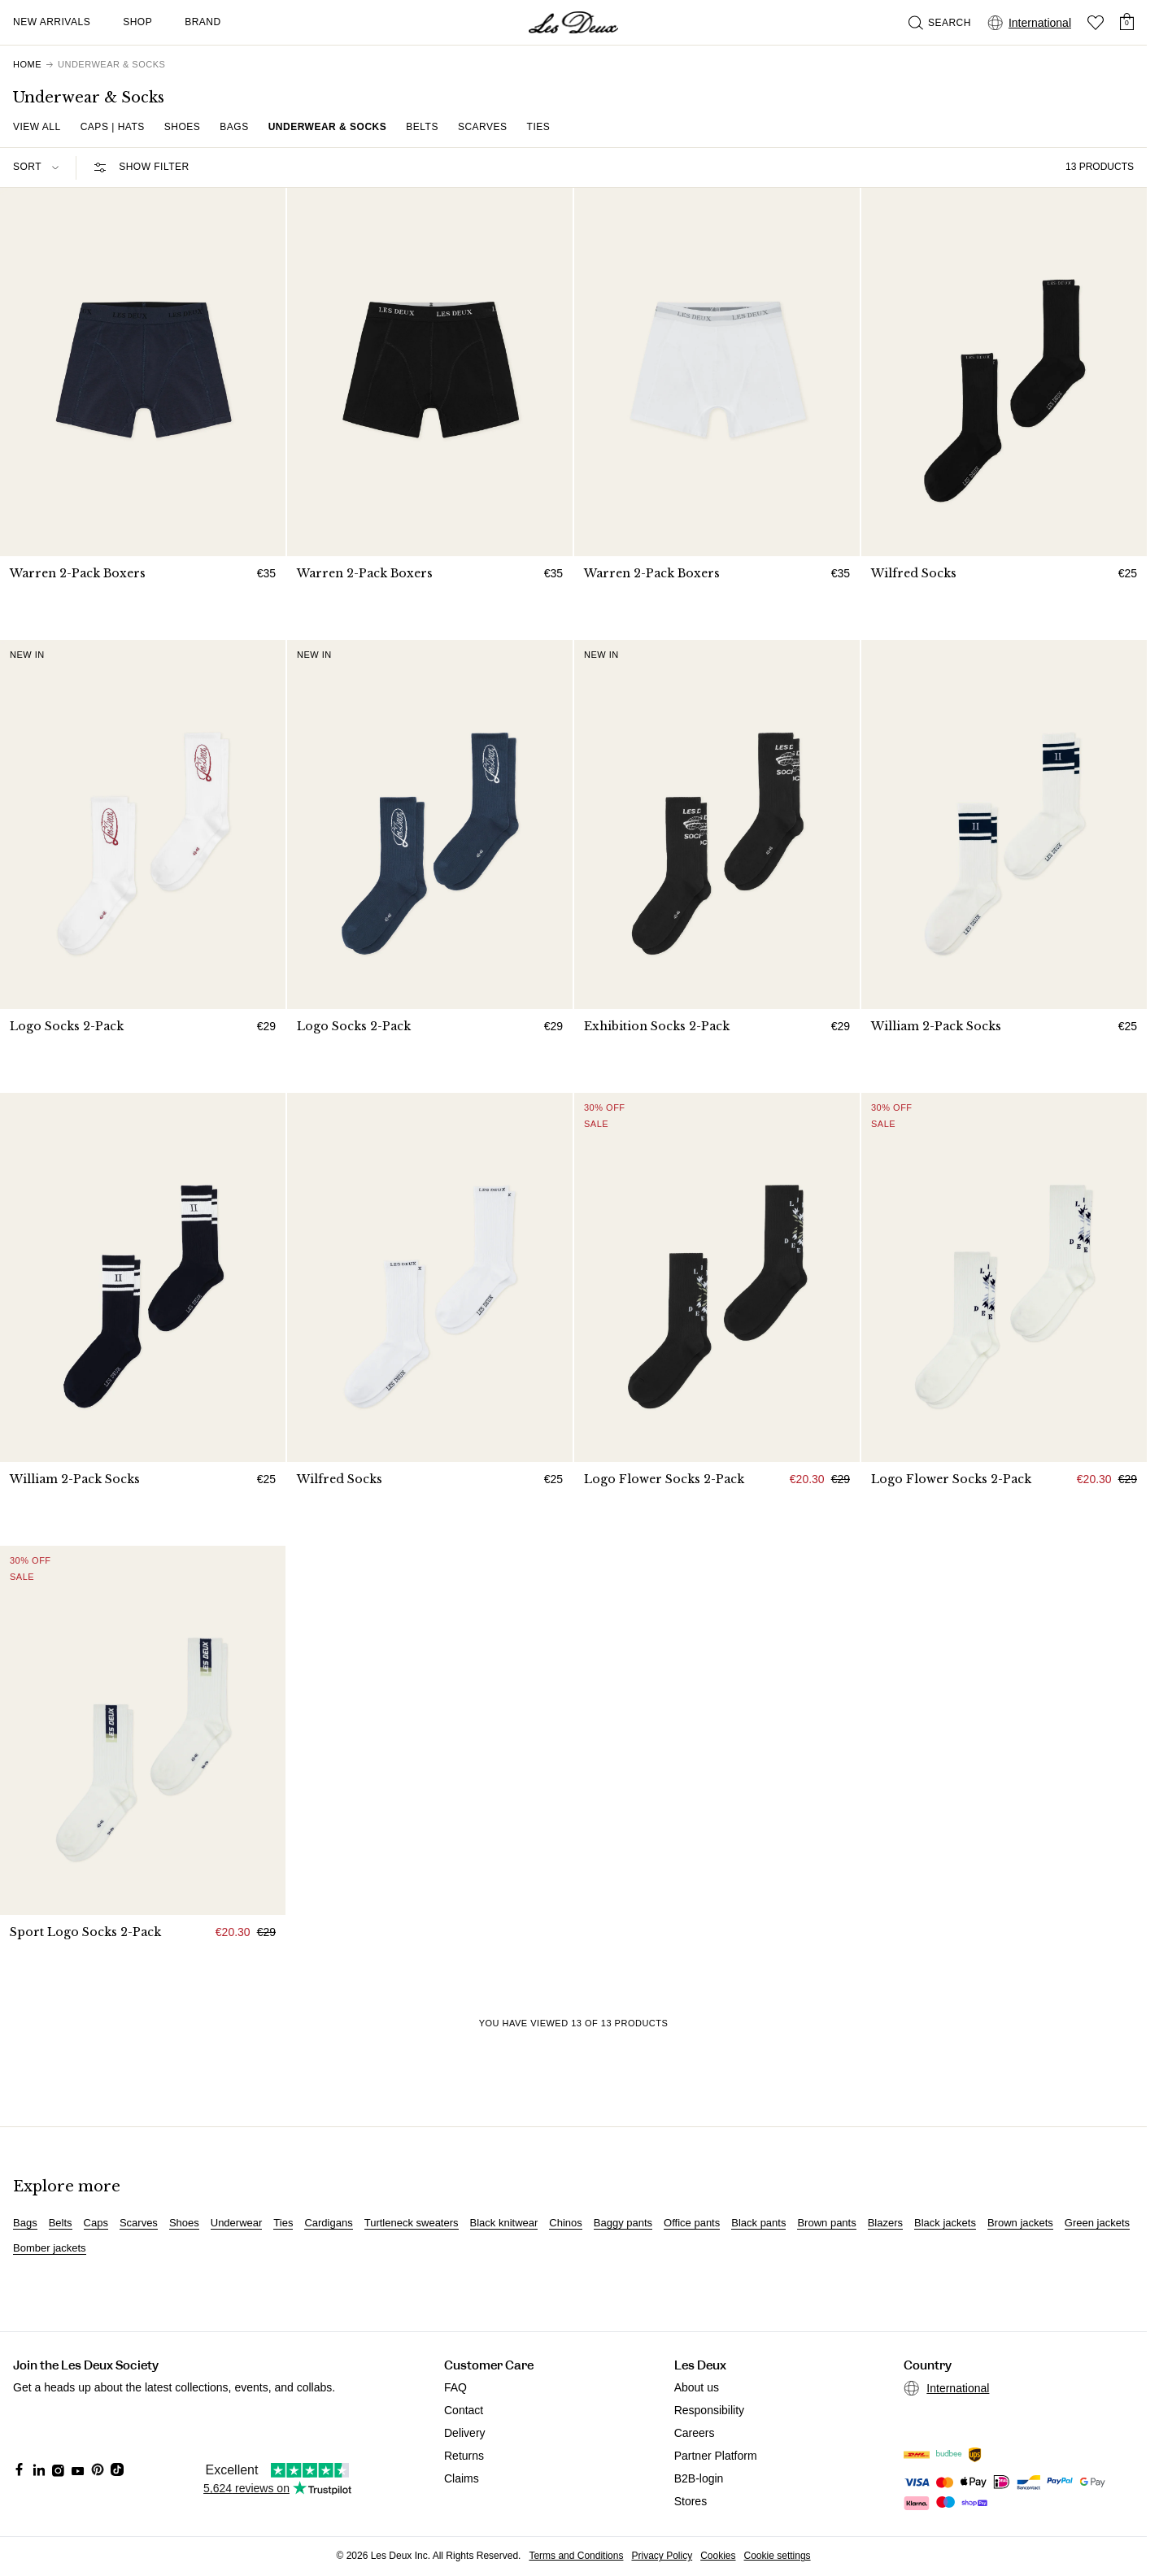  Describe the element at coordinates (411, 2223) in the screenshot. I see `Turtleneck sweaters` at that location.